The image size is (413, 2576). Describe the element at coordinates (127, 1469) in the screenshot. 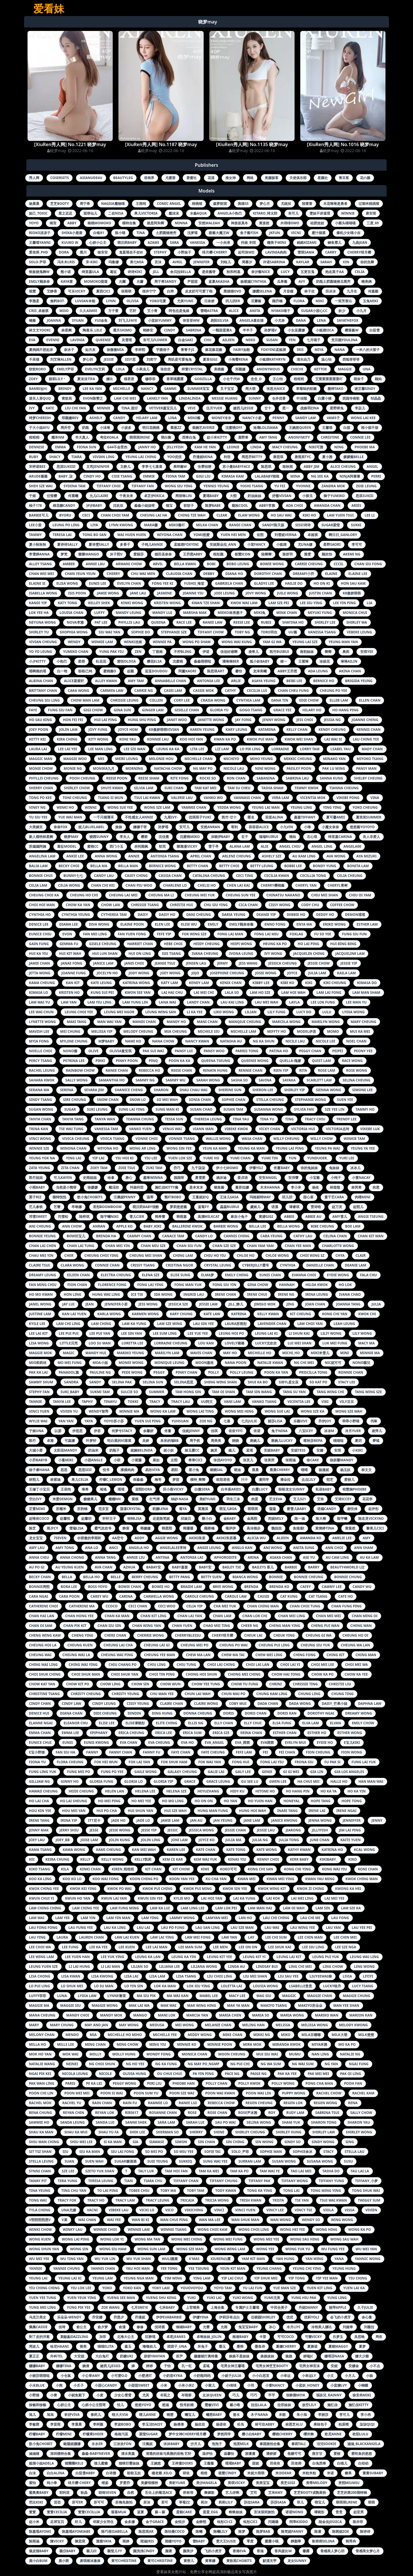

I see `揉揉肉肉` at that location.